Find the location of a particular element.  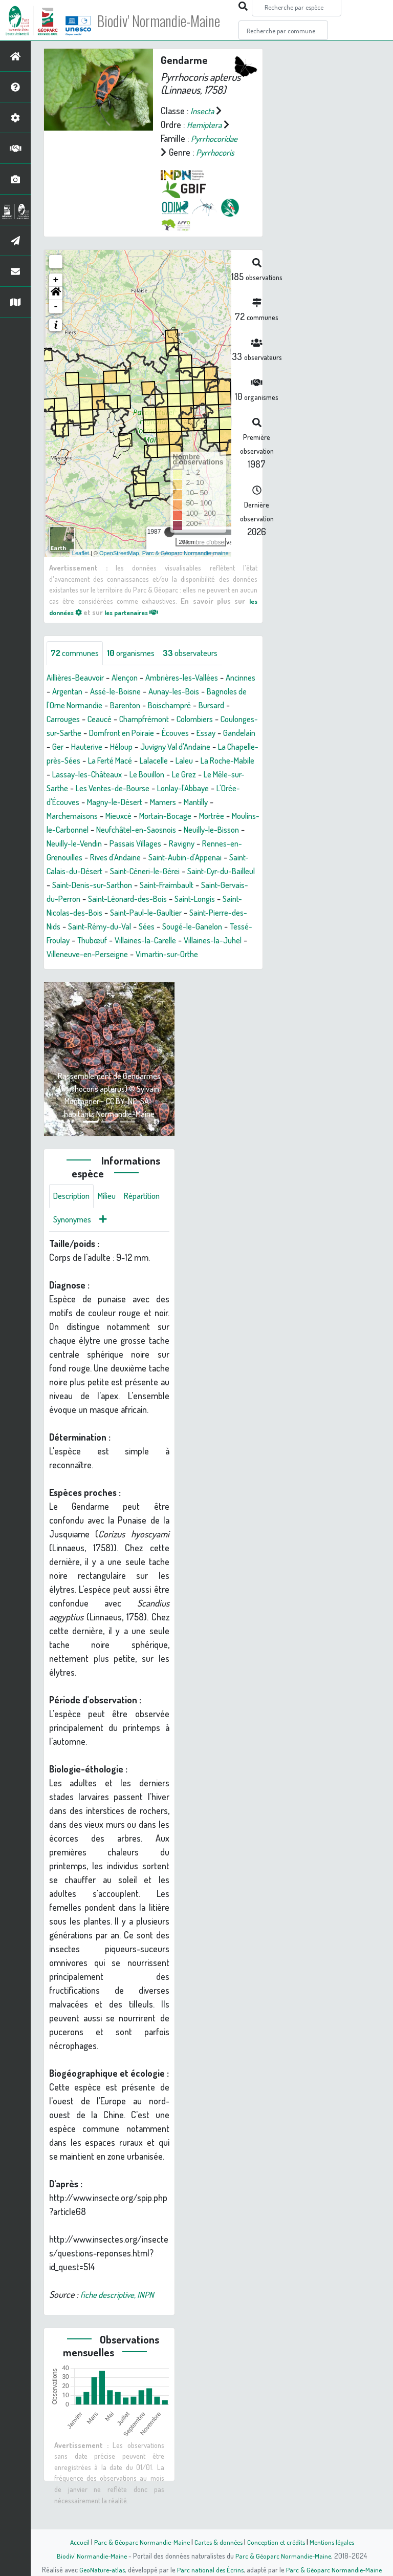

Saint-Longis is located at coordinates (92, 927).